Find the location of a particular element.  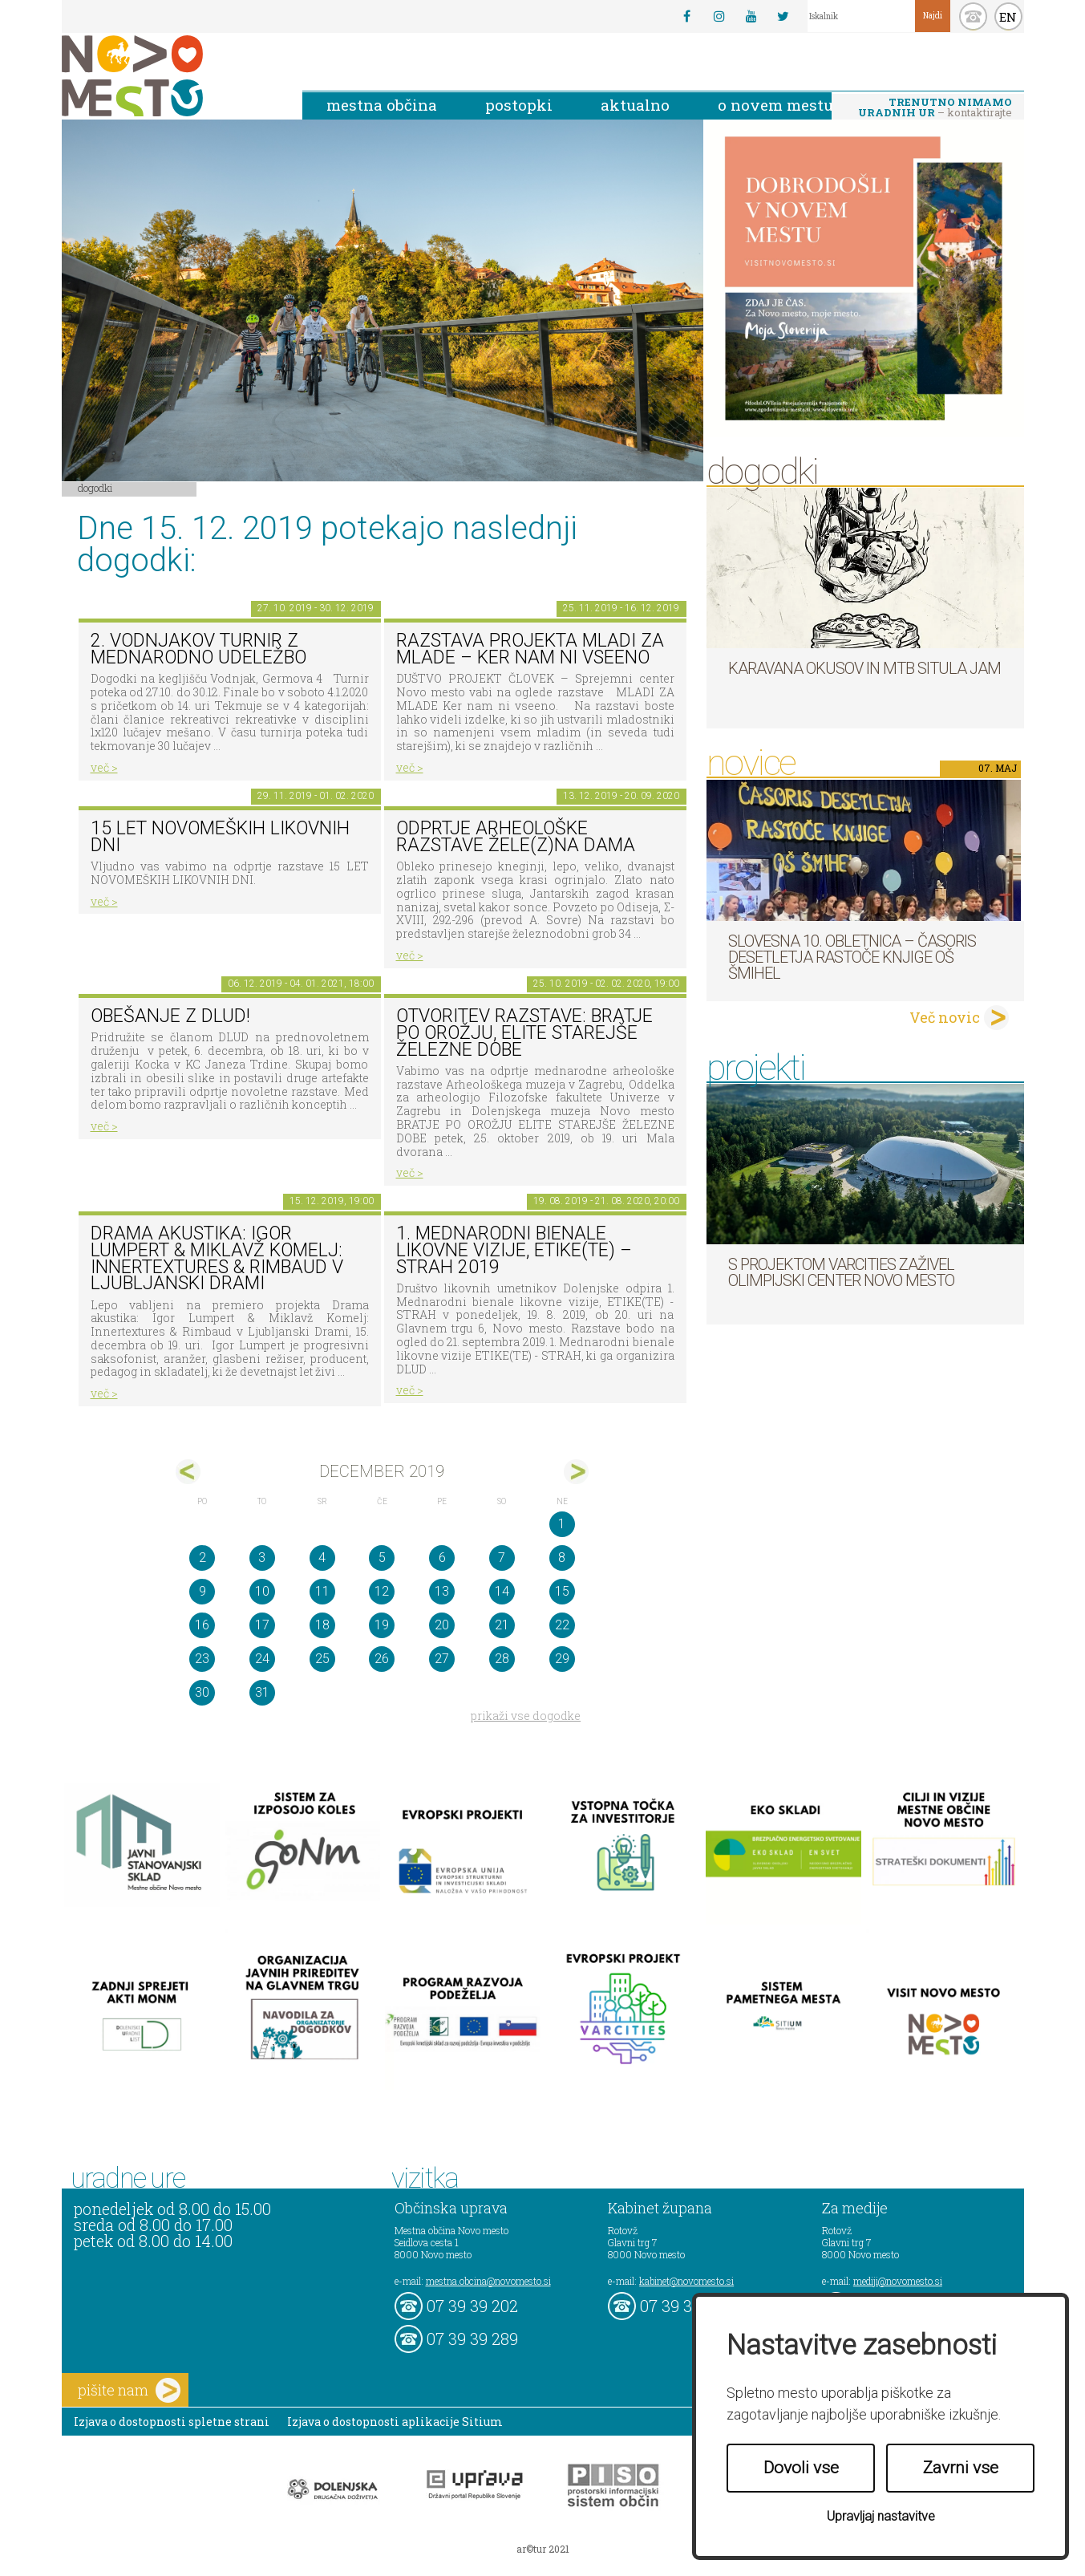

kabinet@novomesto.si is located at coordinates (686, 2280).